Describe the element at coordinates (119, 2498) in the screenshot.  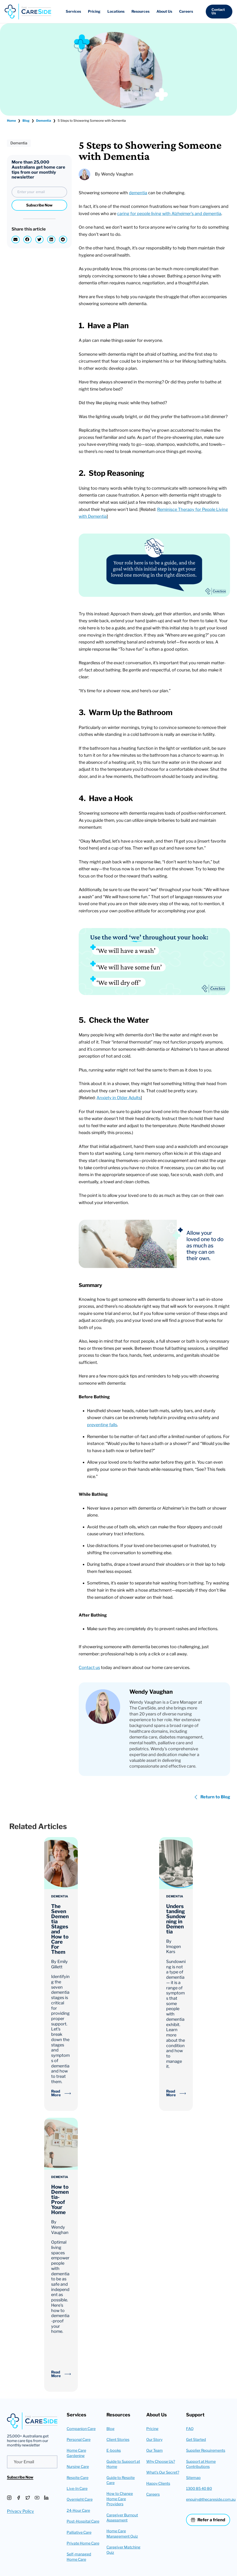
I see `How to Change Home Care Providers` at that location.